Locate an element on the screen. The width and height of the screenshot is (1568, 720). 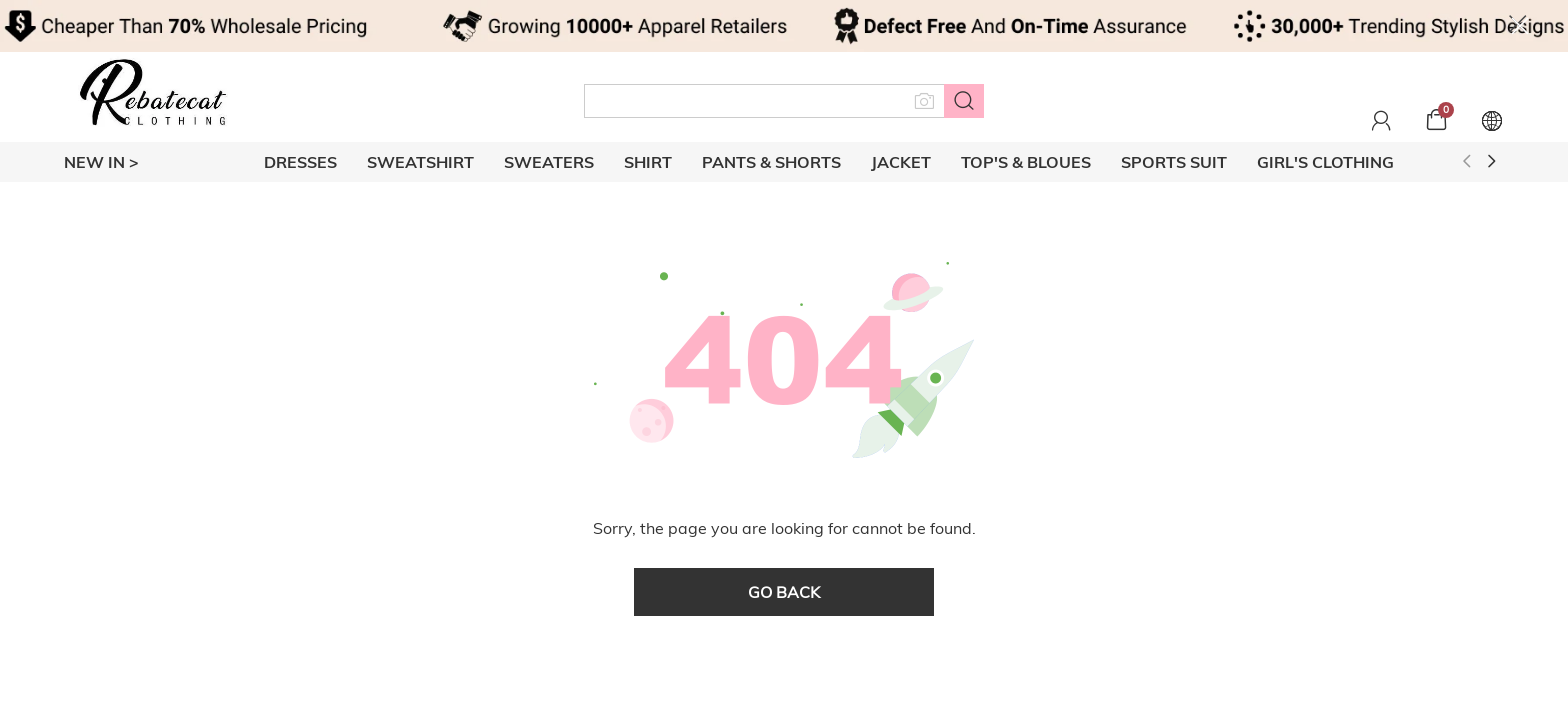
DRESSES is located at coordinates (300, 162).